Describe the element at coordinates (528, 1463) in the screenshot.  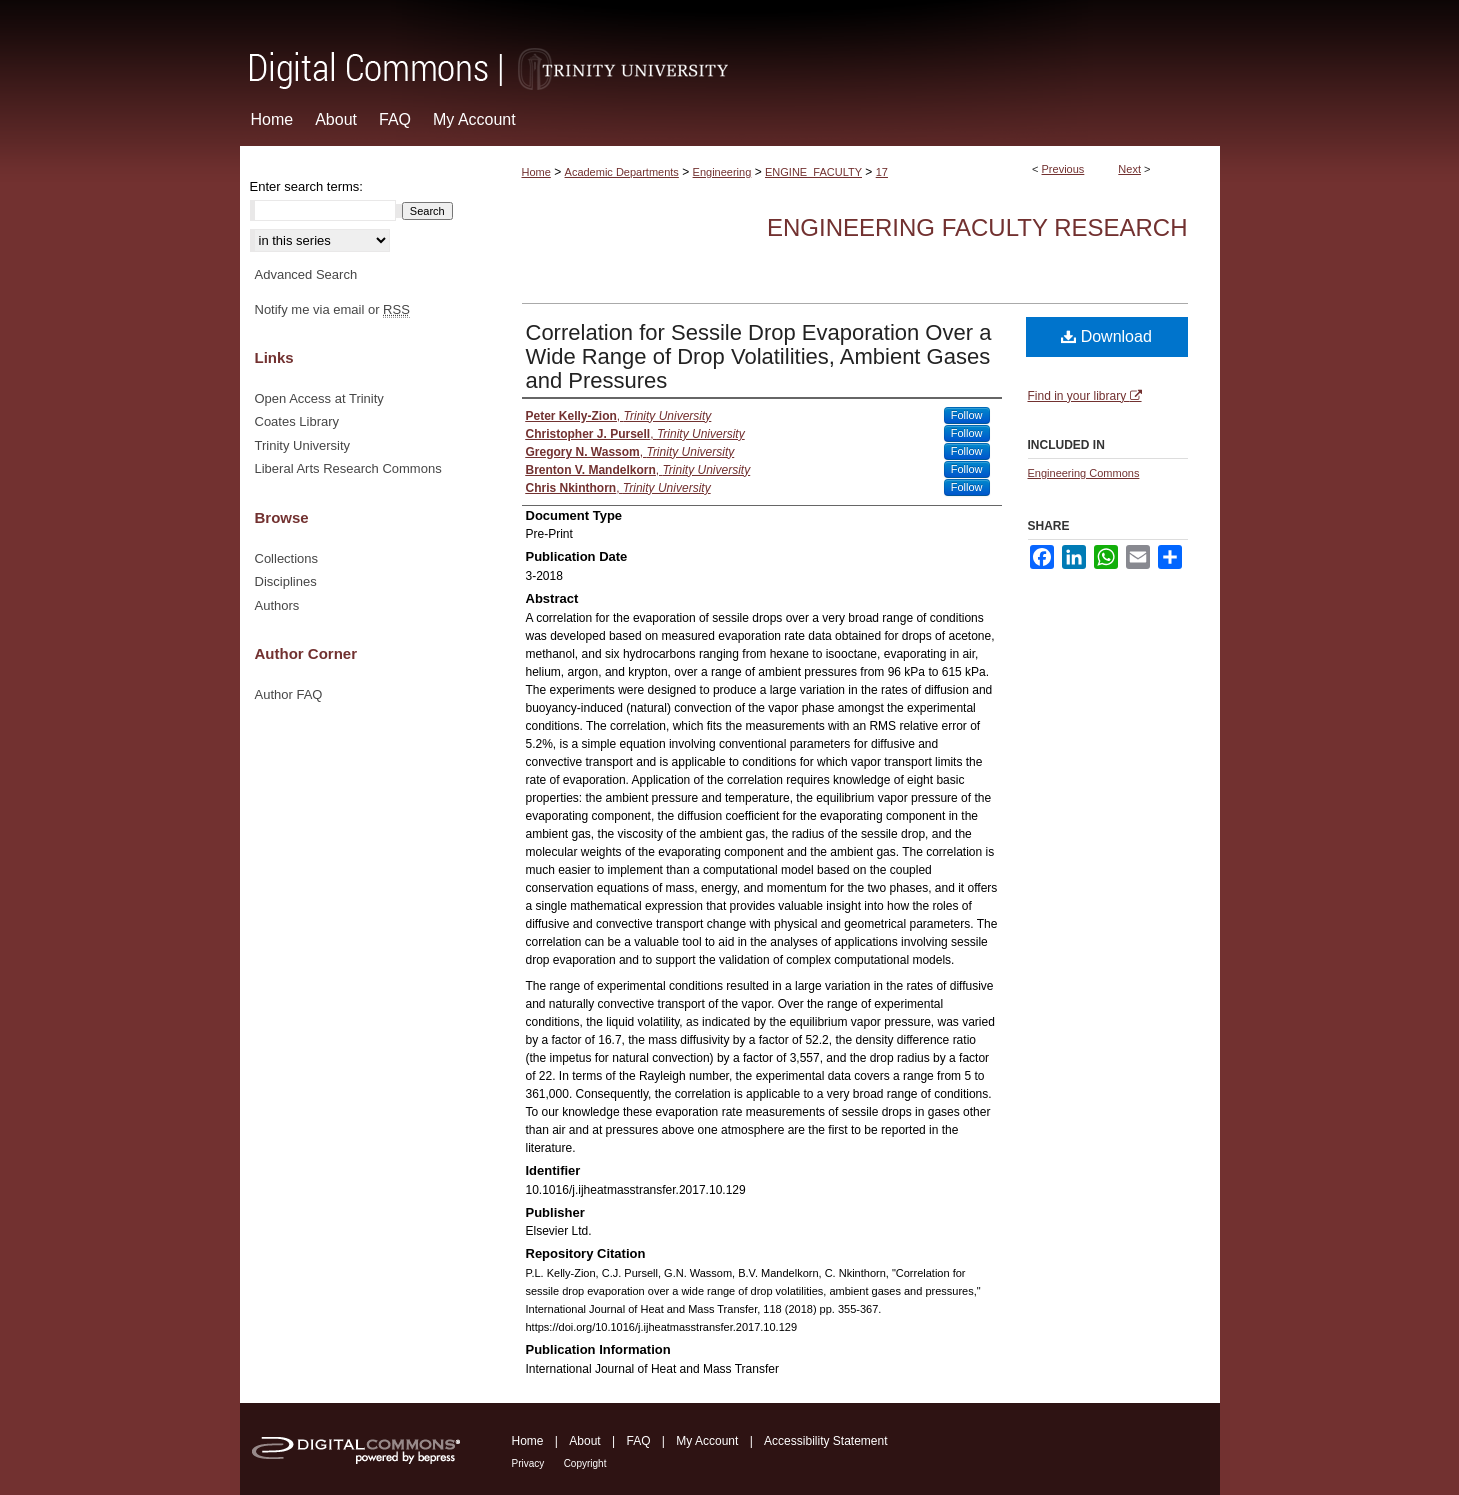
I see `Privacy` at that location.